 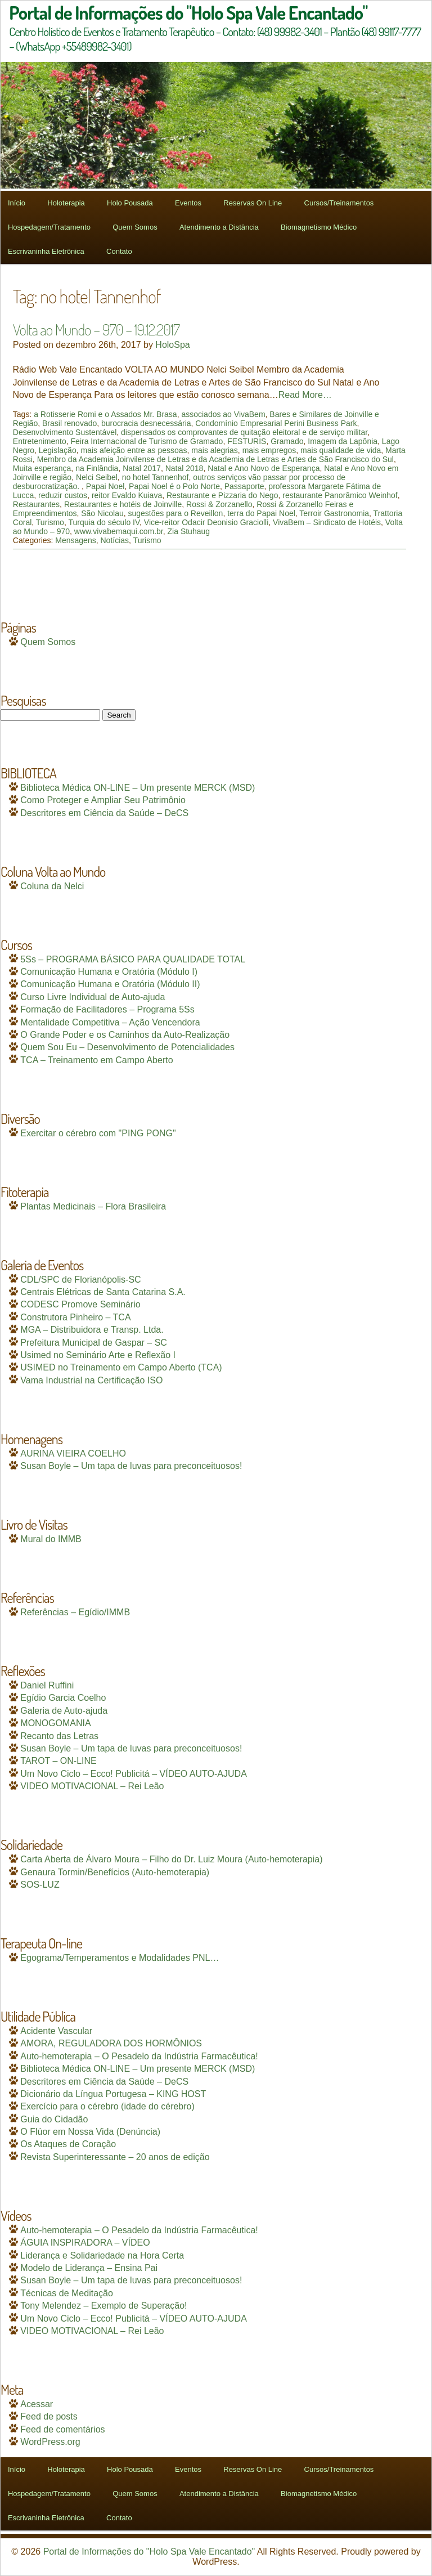 What do you see at coordinates (134, 227) in the screenshot?
I see `Quem Somos` at bounding box center [134, 227].